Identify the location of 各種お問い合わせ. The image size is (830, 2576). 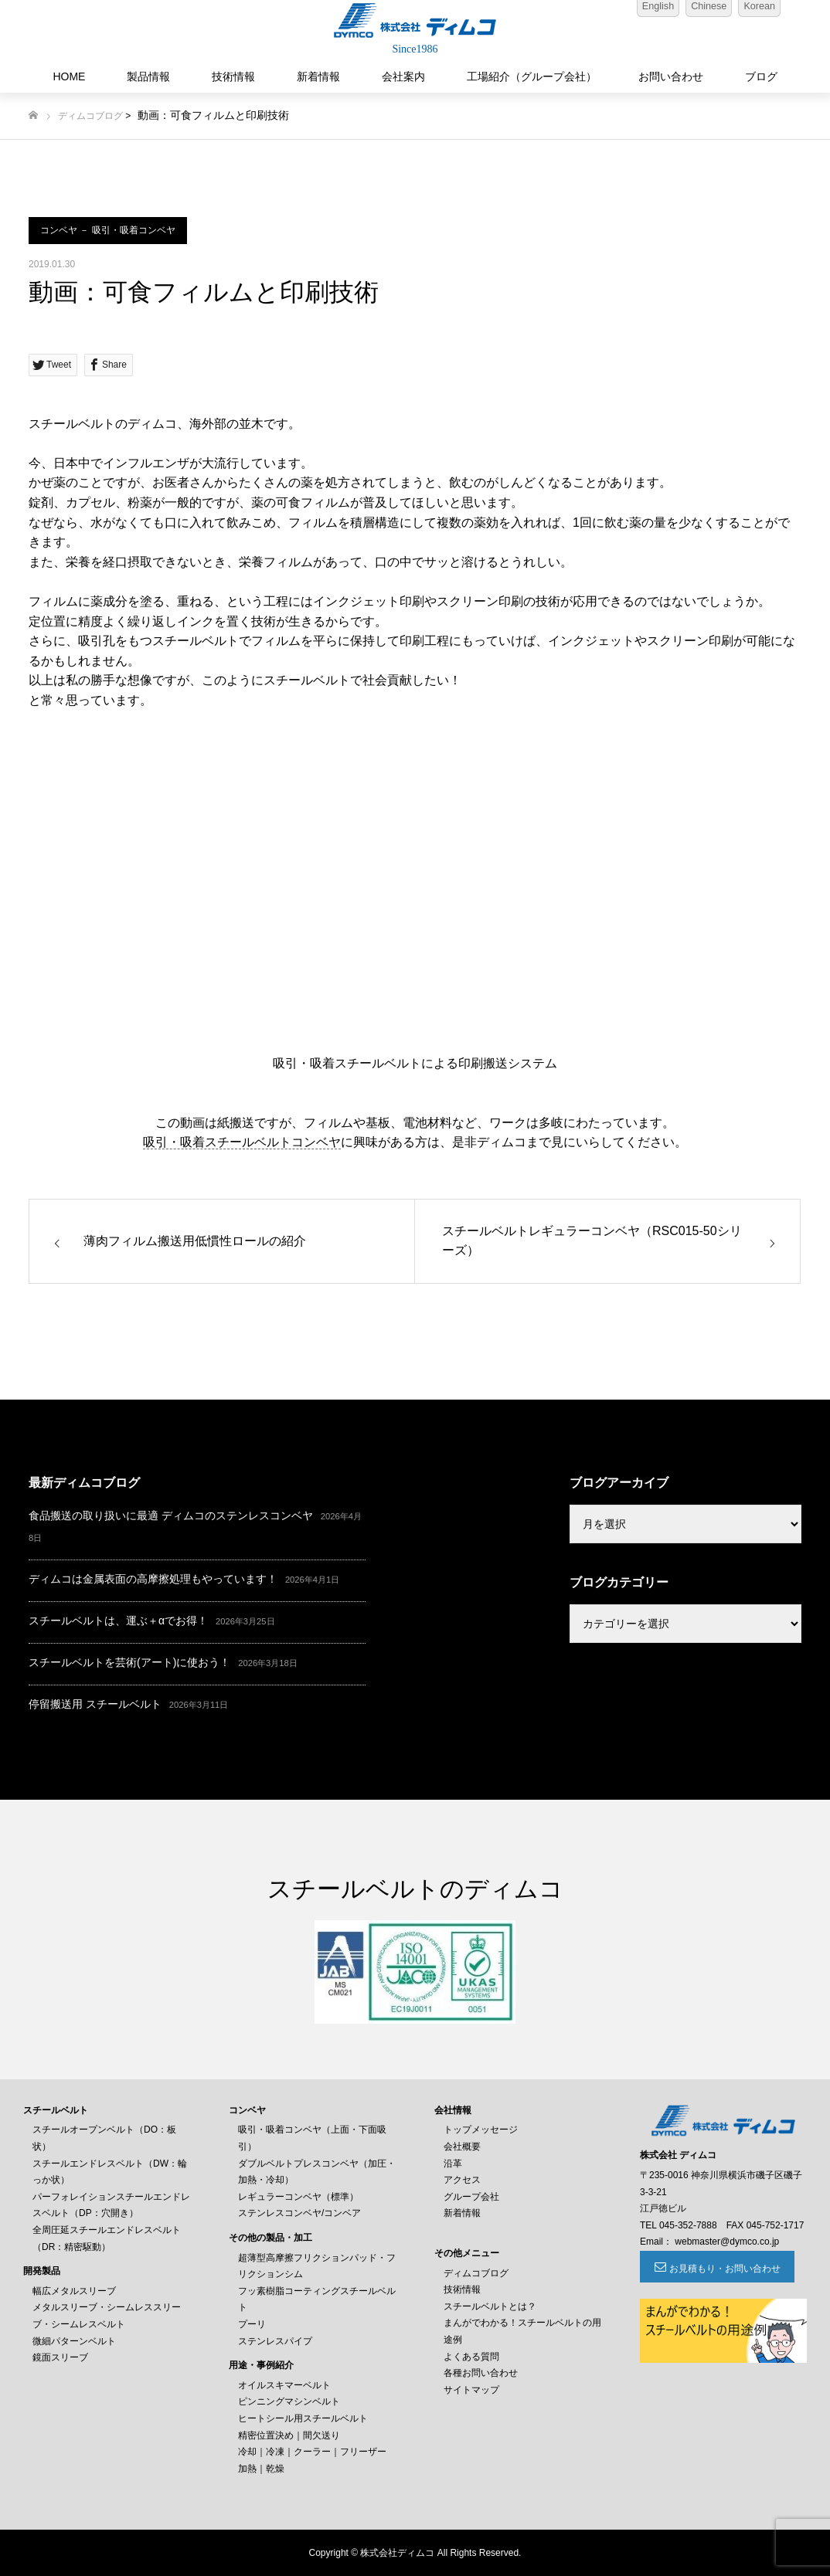
(481, 2372).